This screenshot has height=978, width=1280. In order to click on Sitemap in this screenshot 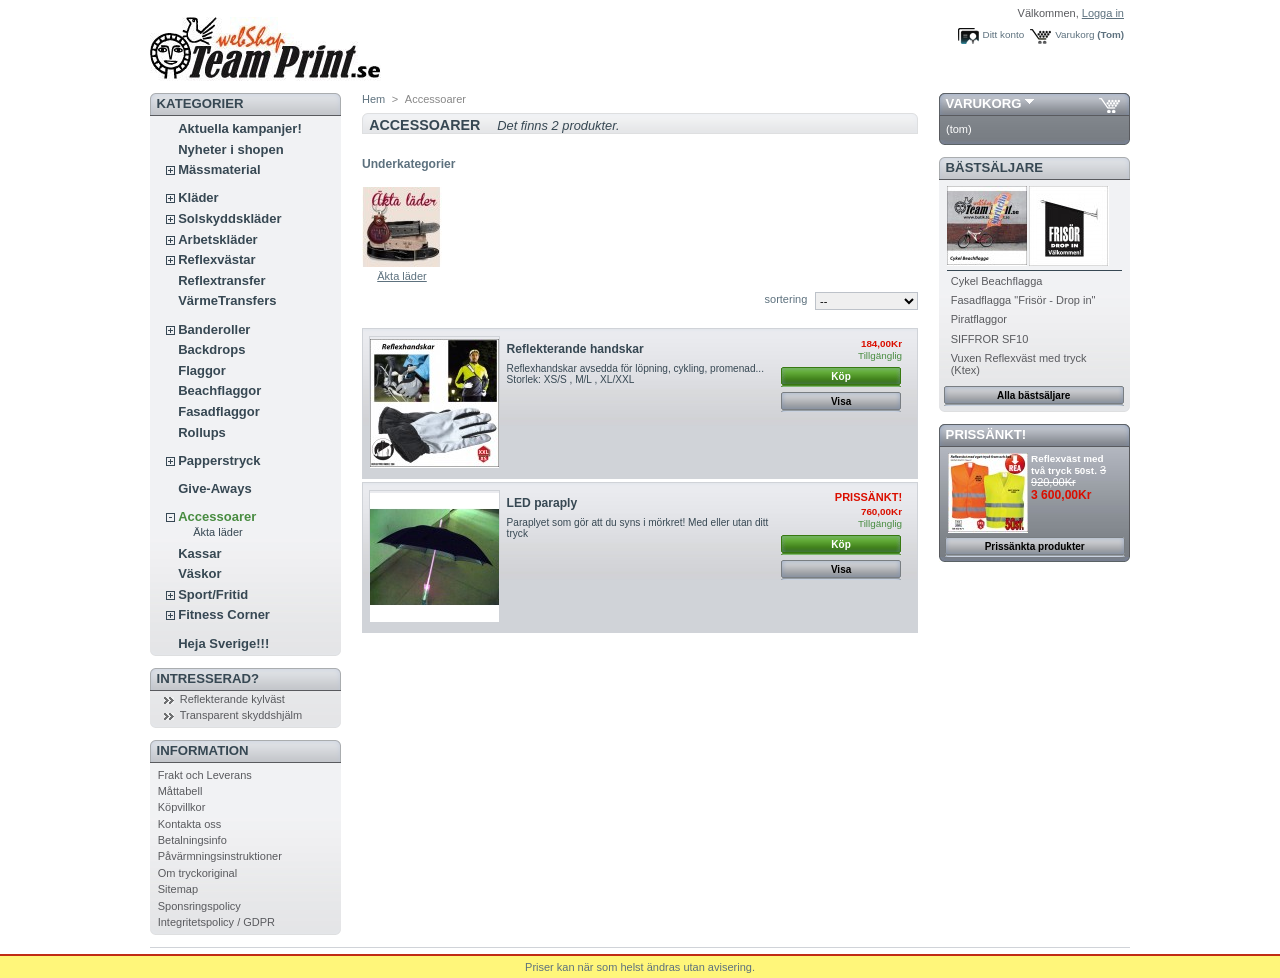, I will do `click(178, 889)`.